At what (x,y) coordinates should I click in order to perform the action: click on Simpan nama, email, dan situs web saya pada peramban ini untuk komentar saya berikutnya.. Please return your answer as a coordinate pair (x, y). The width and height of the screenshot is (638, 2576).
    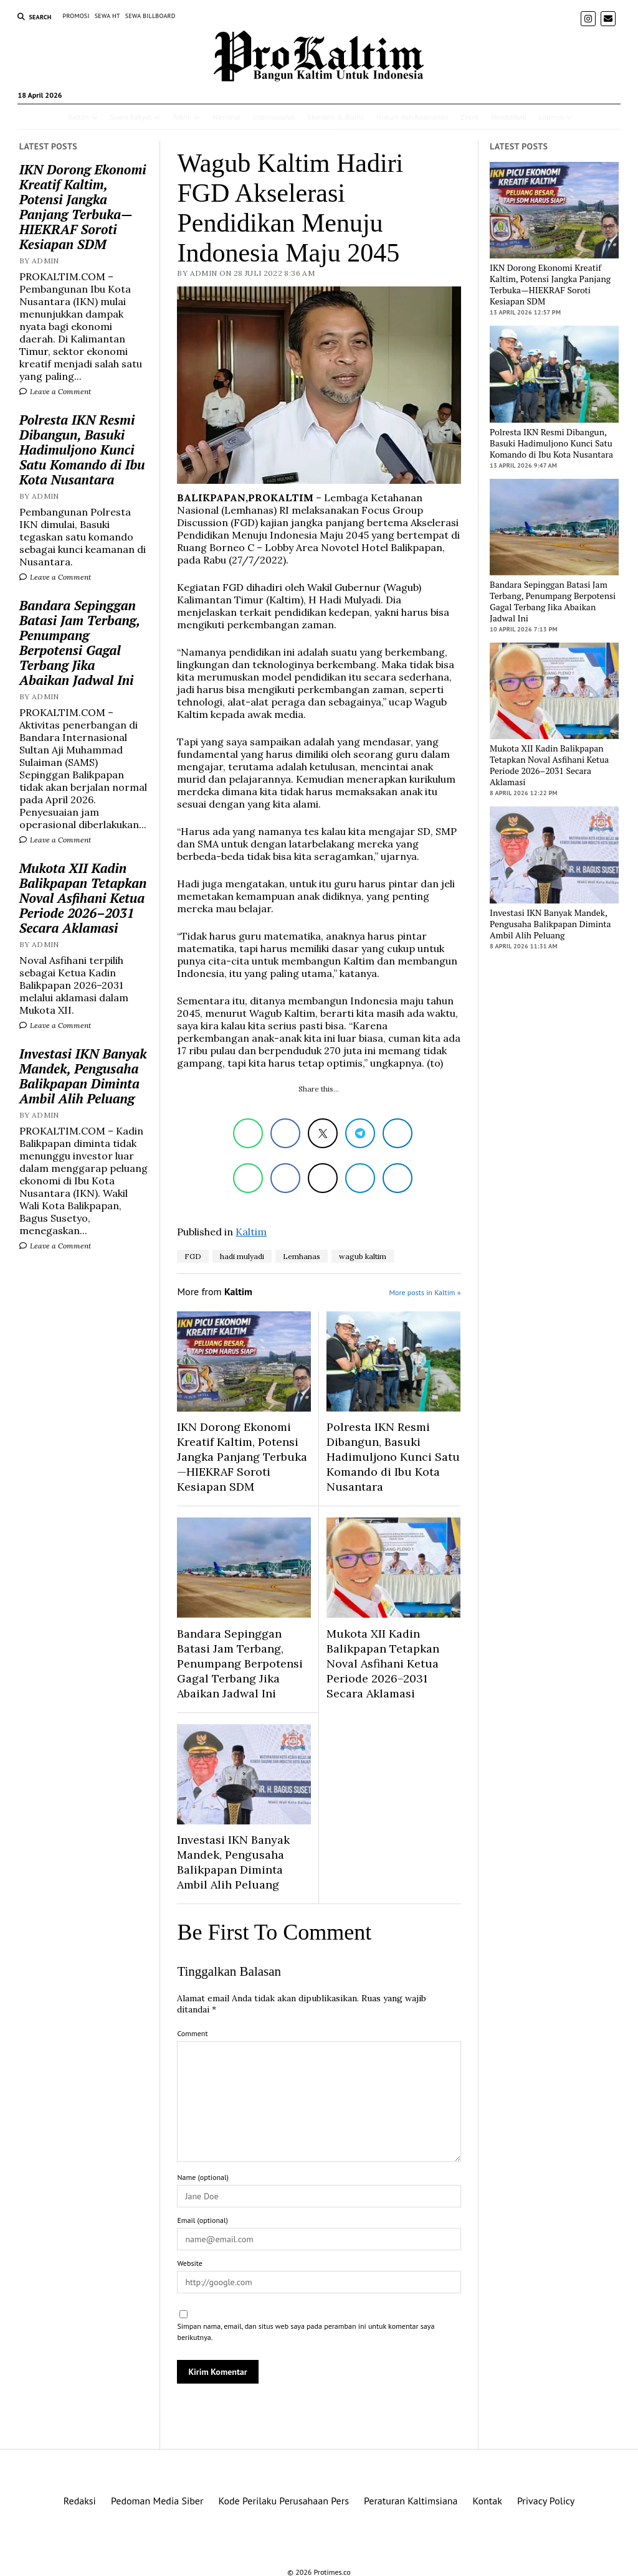
    Looking at the image, I should click on (305, 2331).